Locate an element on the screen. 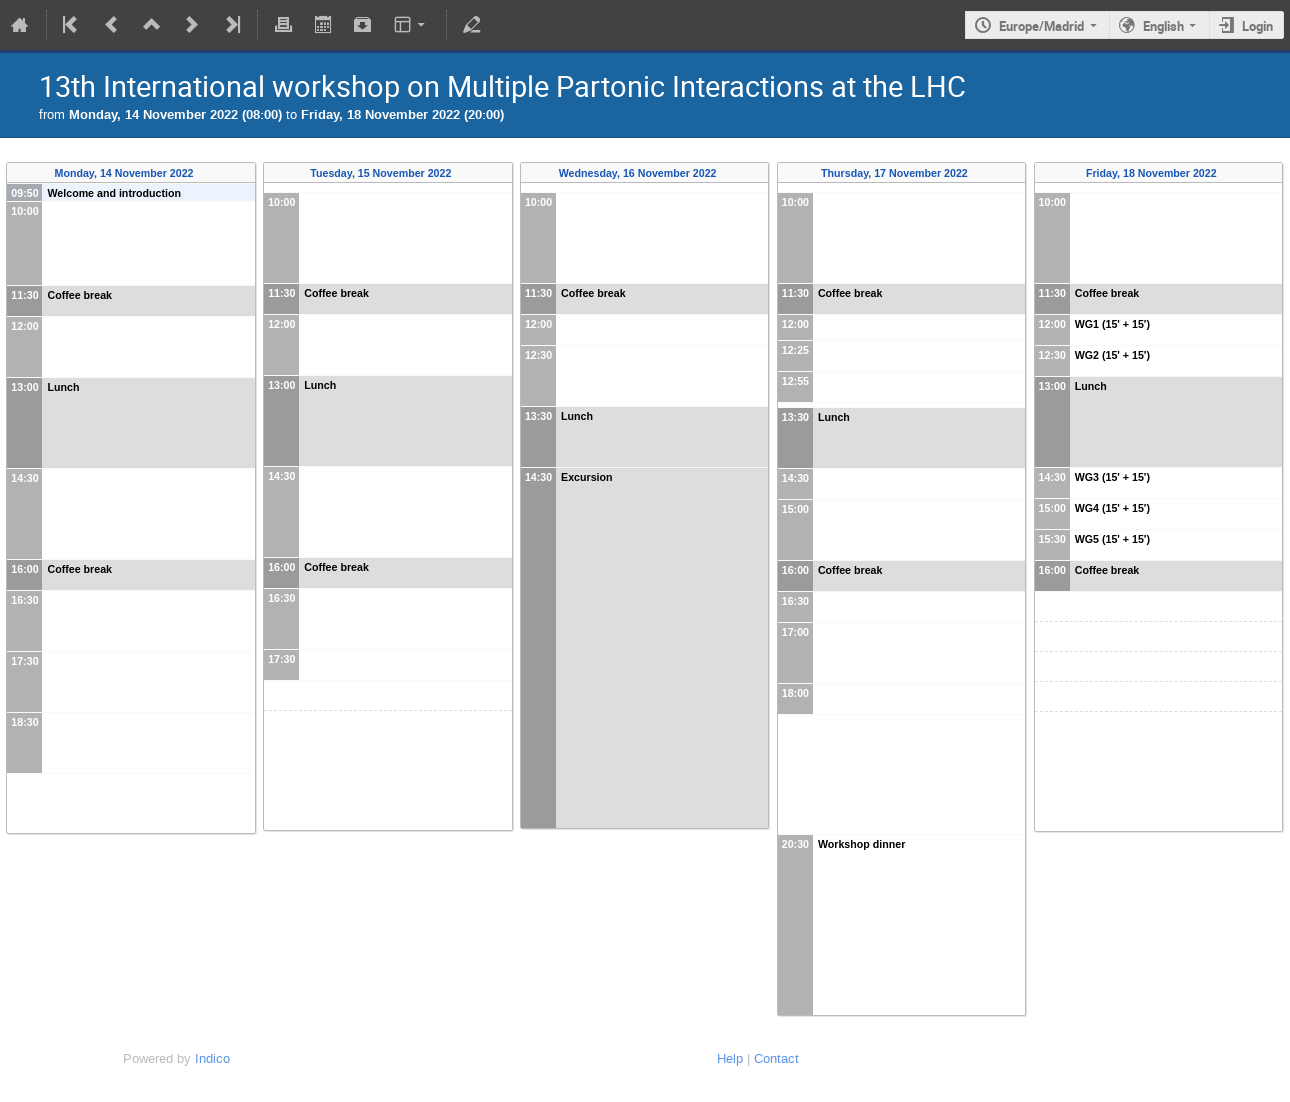  Europe/Madrid is located at coordinates (1041, 26).